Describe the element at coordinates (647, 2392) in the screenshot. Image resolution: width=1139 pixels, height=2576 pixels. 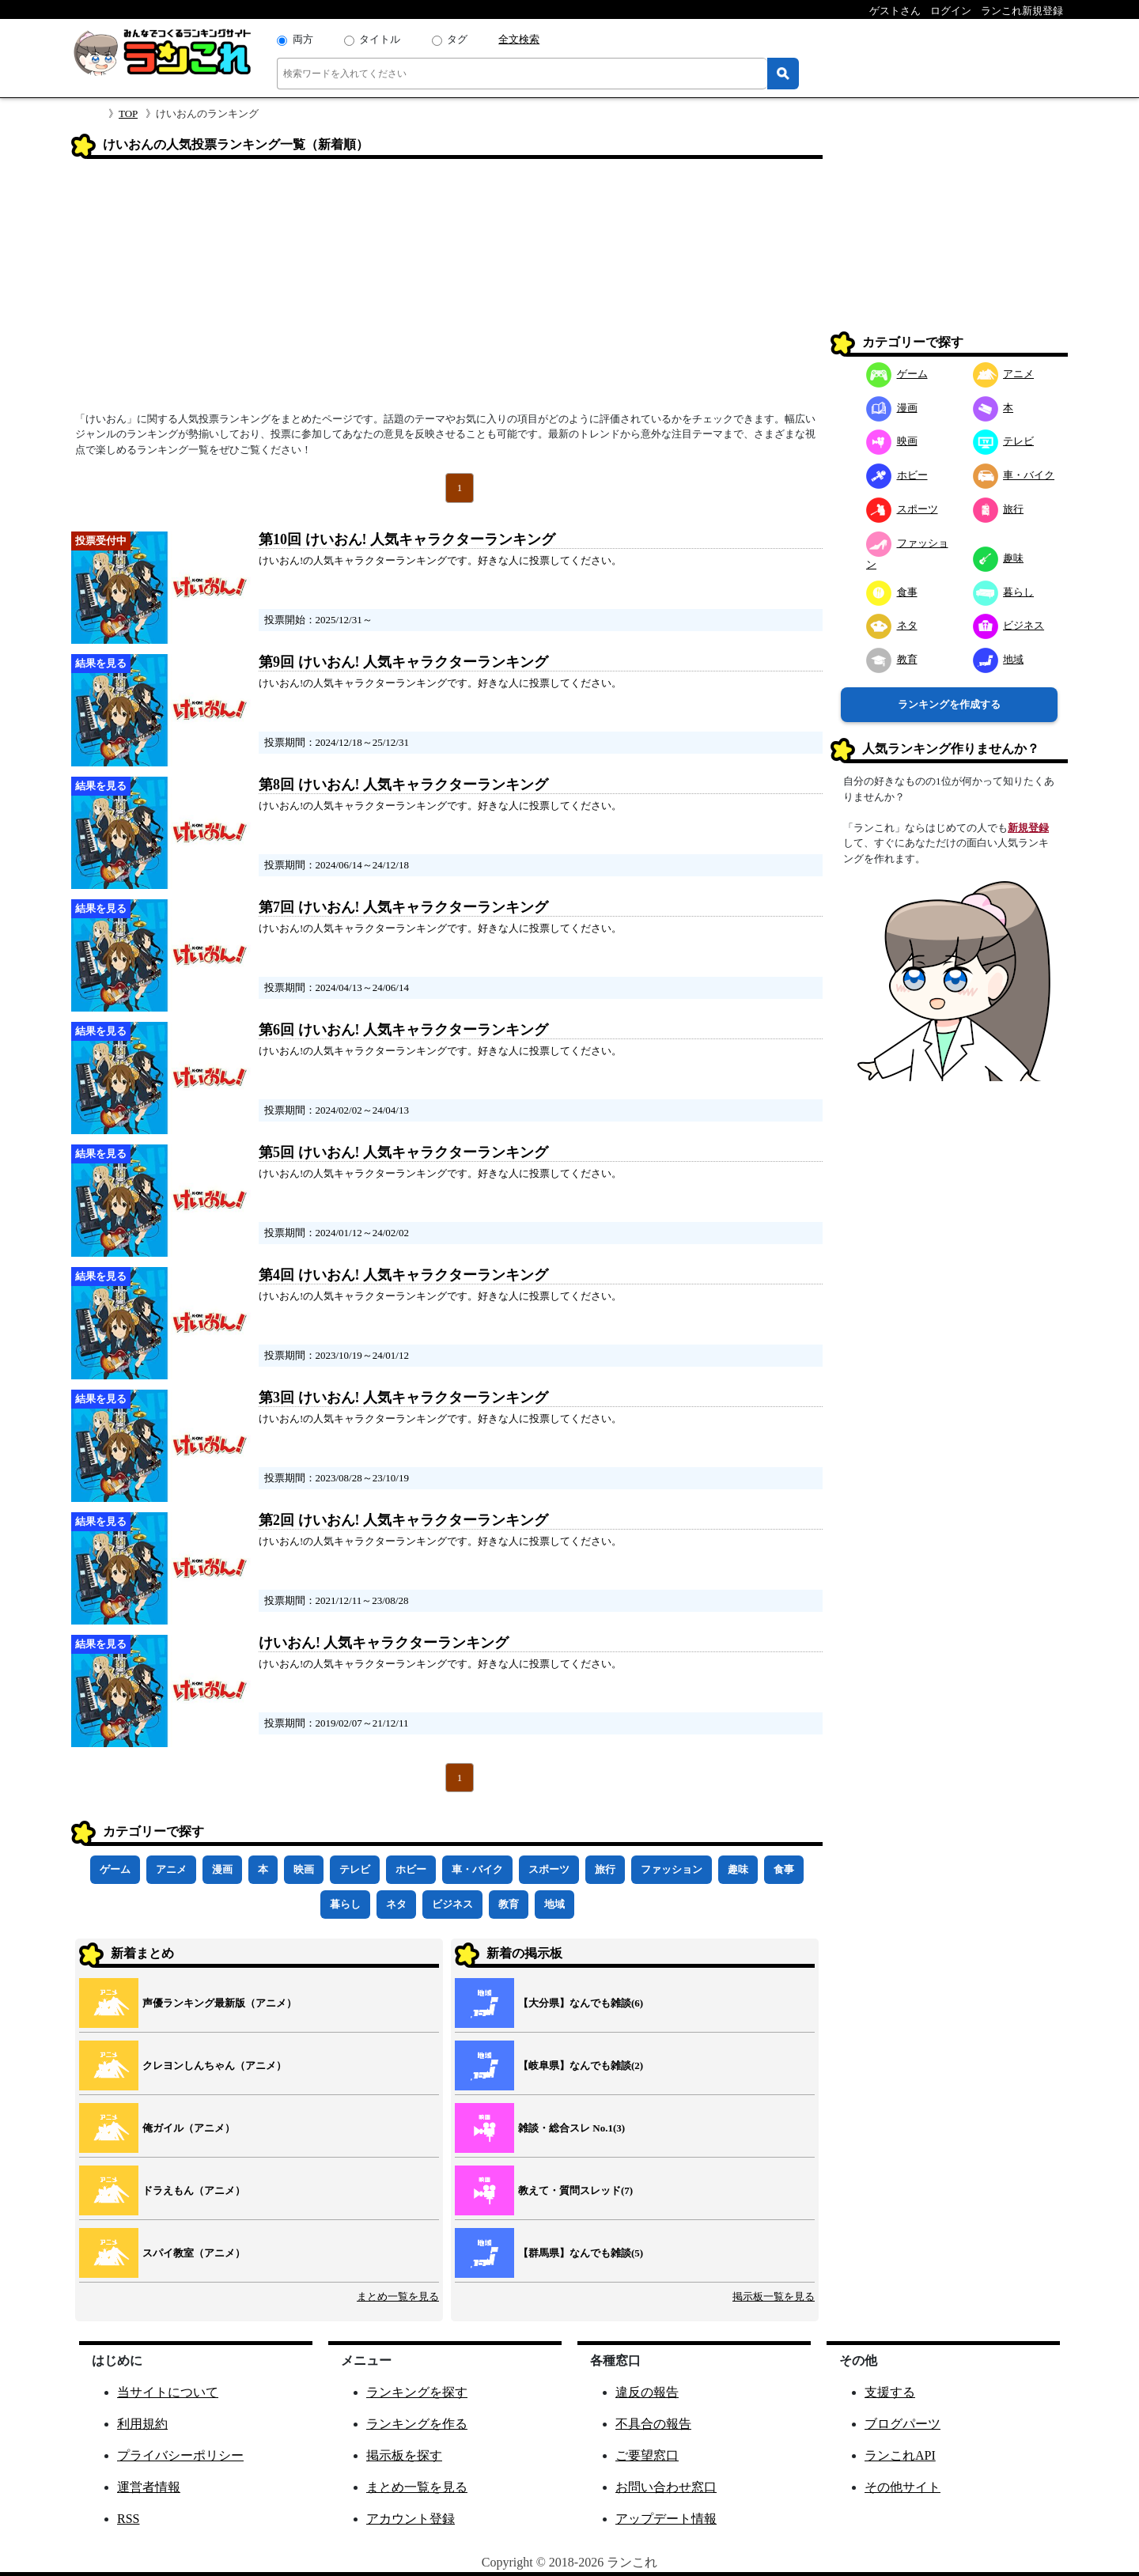
I see `違反の報告` at that location.